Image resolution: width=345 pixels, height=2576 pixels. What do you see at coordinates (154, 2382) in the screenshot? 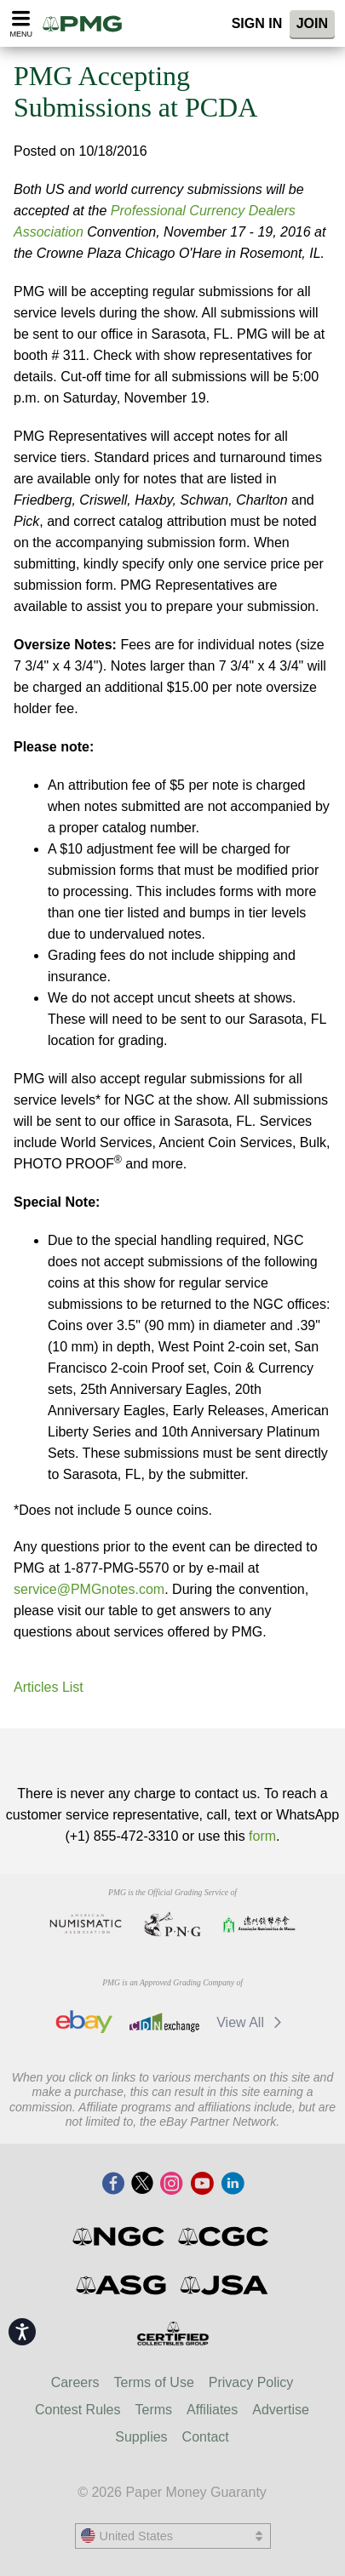
I see `Terms of Use` at bounding box center [154, 2382].